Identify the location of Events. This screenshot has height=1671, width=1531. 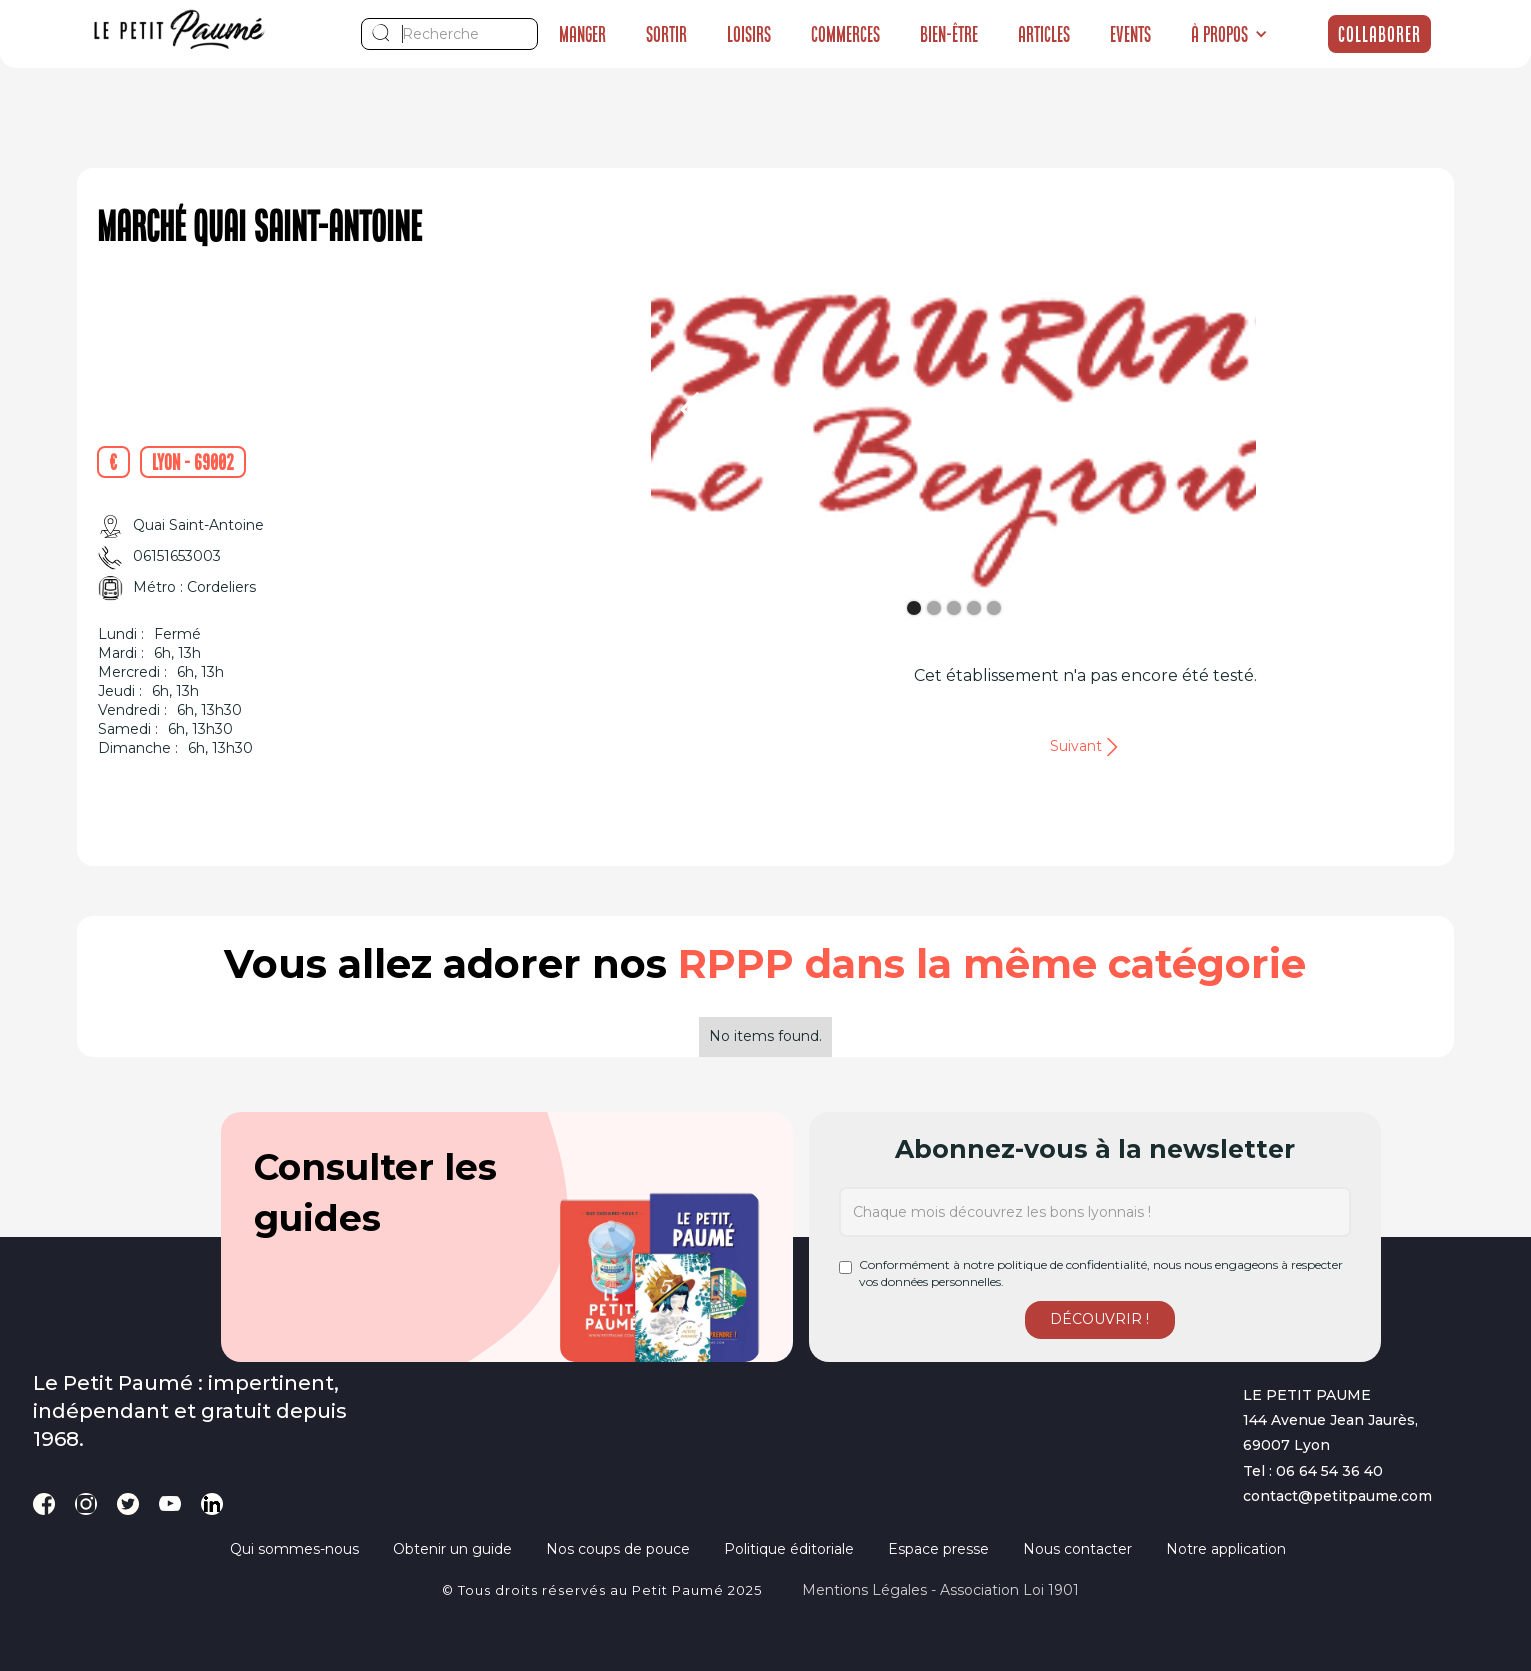
(1130, 34).